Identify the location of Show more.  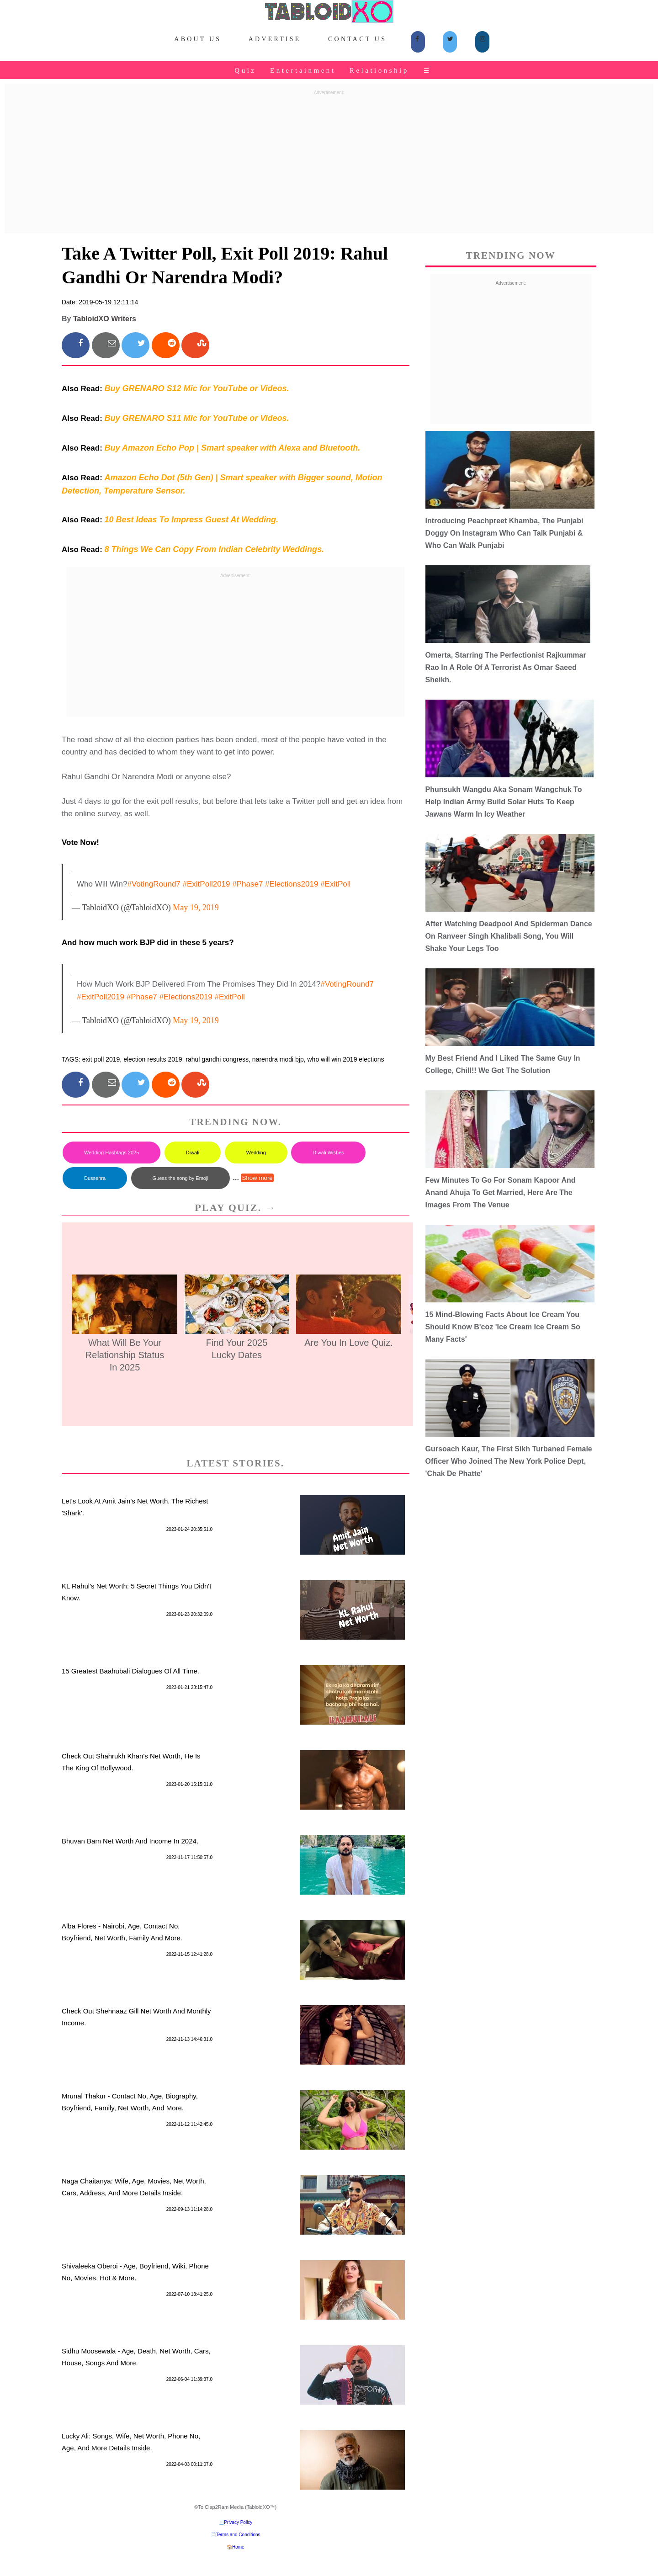
(257, 1177).